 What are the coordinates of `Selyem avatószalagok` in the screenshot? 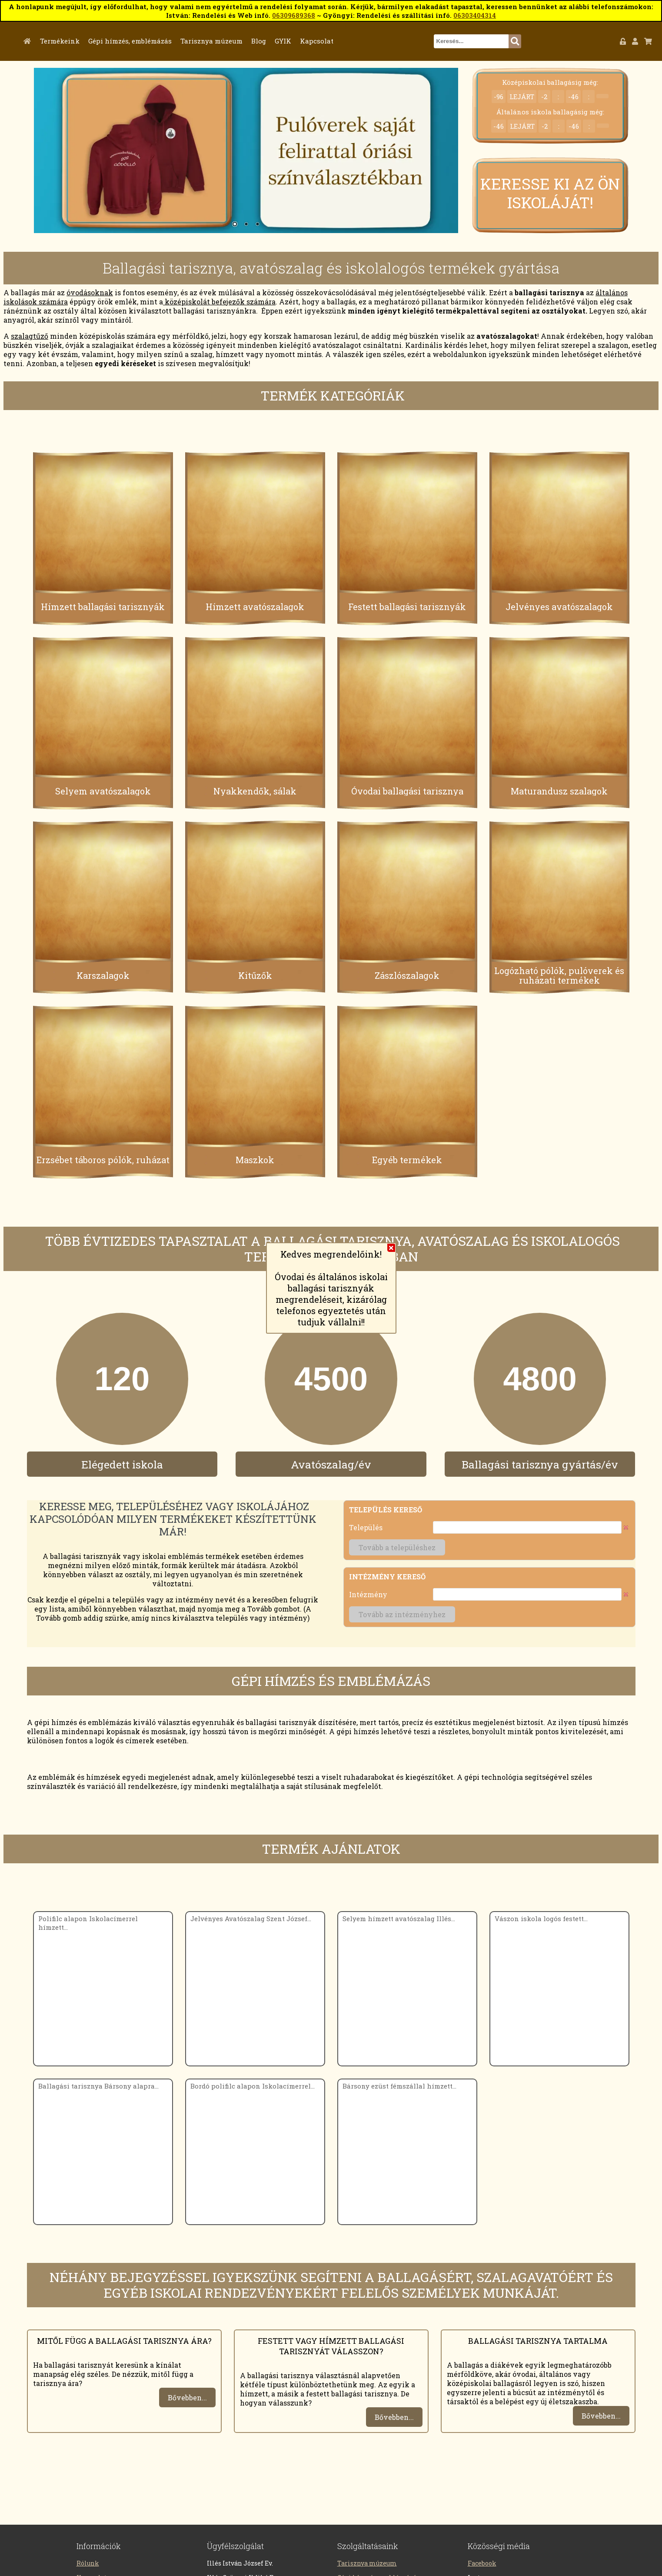 It's located at (103, 793).